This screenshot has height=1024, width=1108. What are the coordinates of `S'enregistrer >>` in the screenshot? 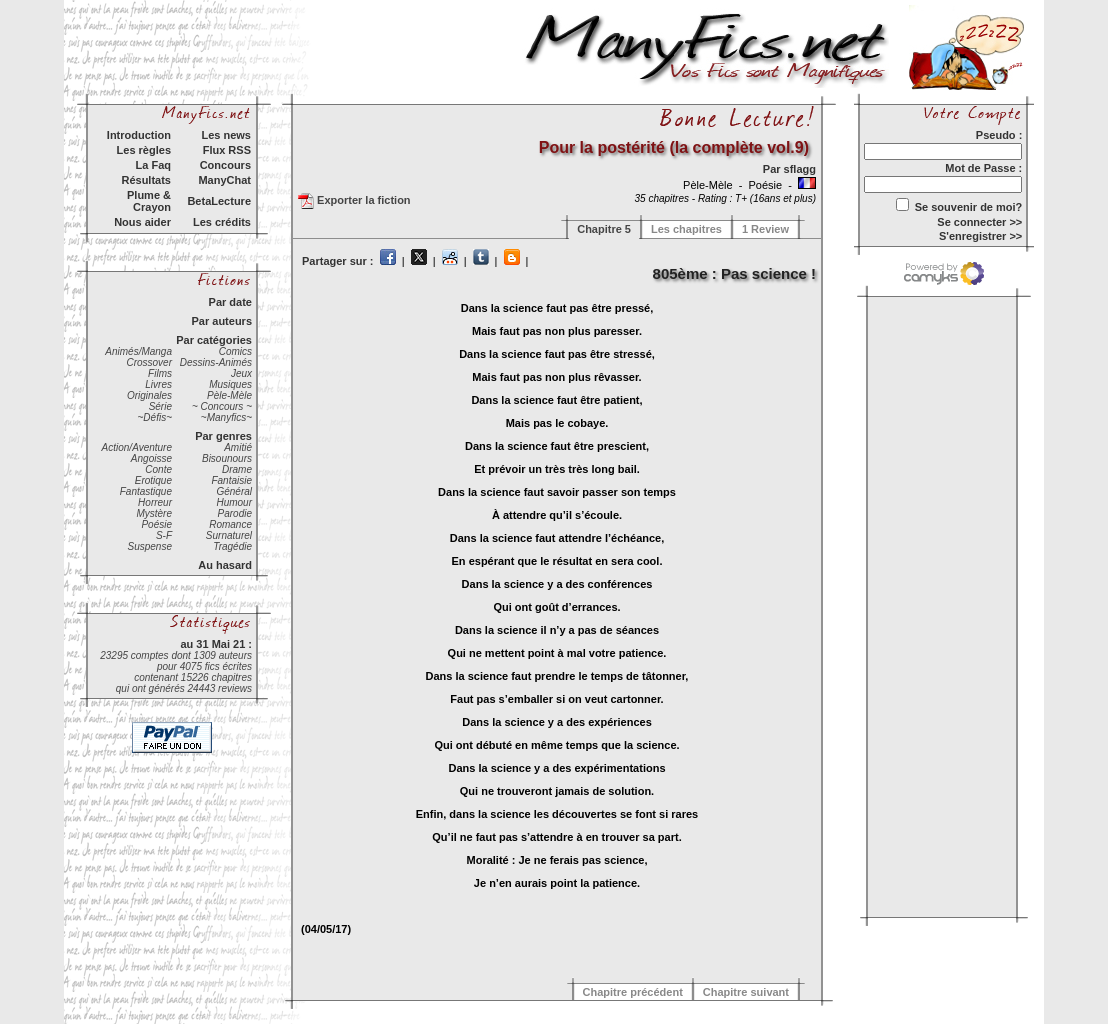 It's located at (980, 236).